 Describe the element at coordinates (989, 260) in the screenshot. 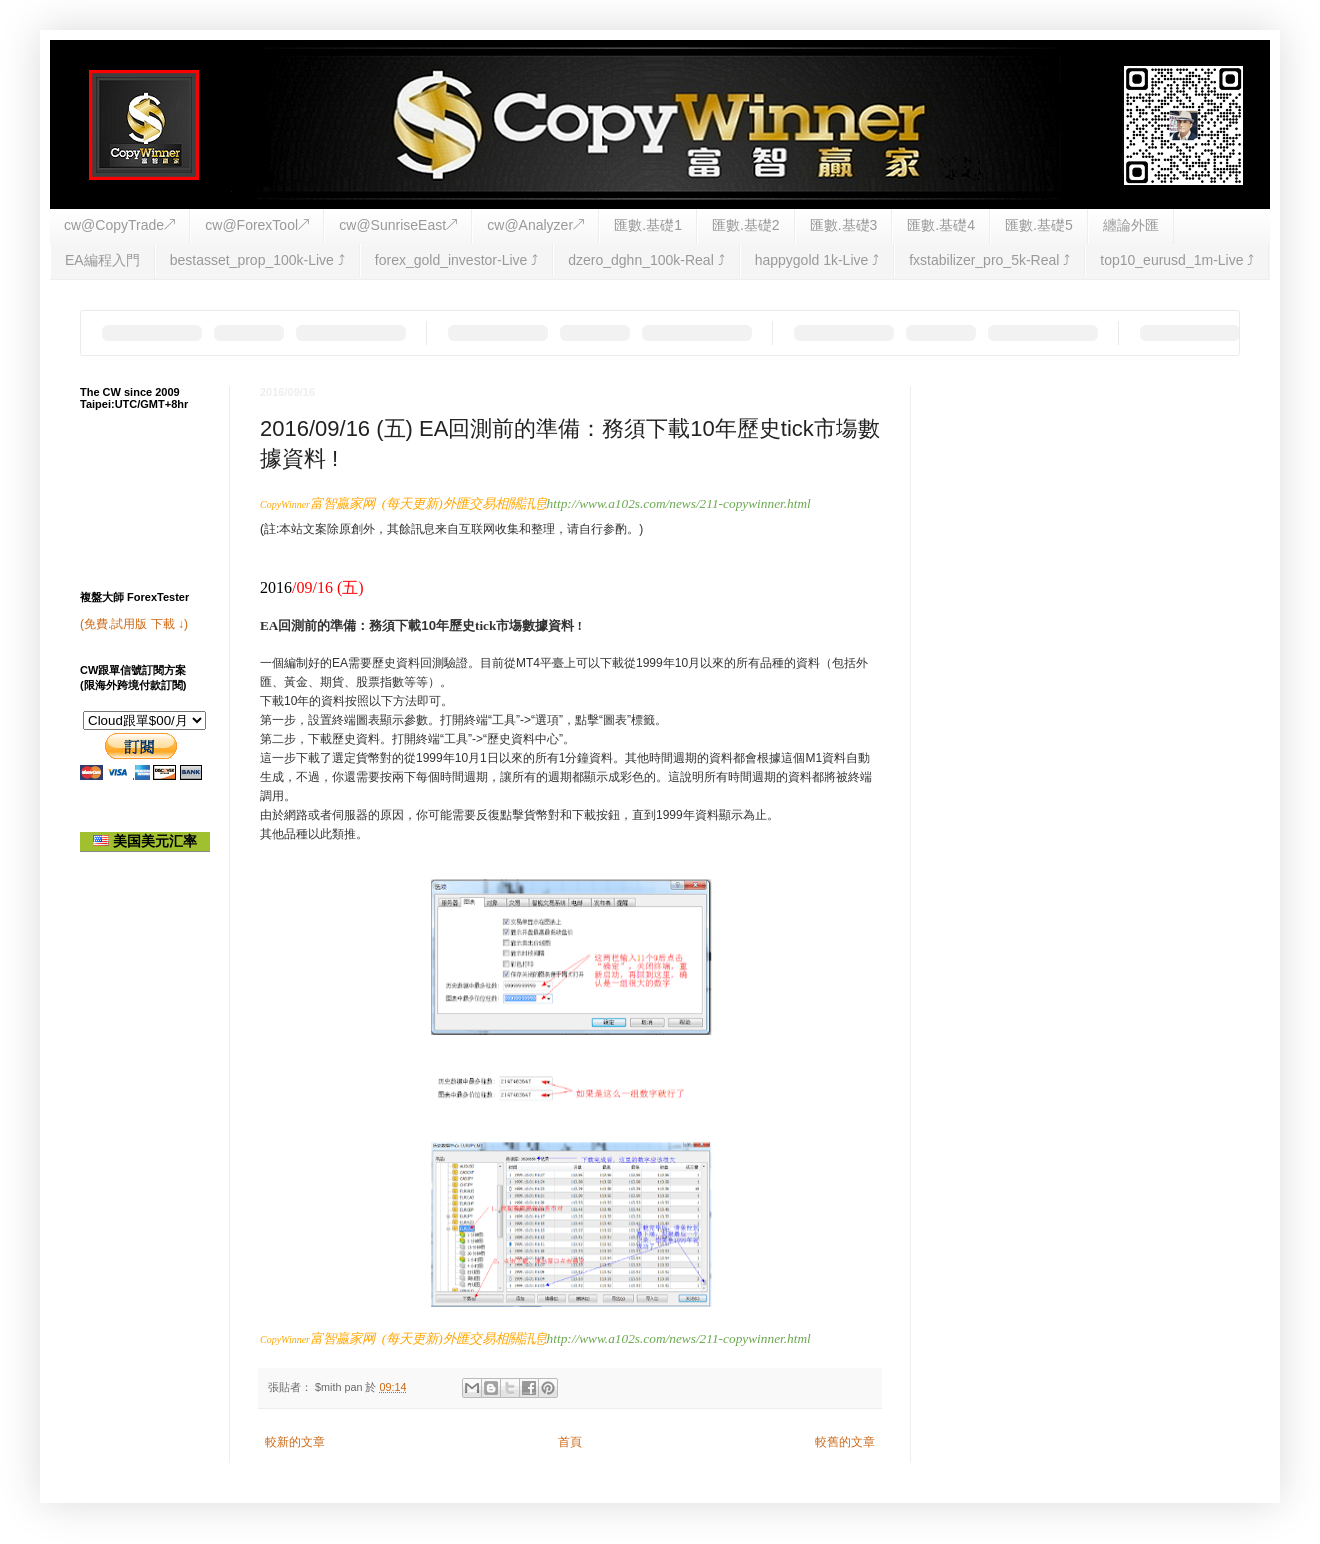

I see `fxstabilizer_pro_5k-Real ⤴︎` at that location.